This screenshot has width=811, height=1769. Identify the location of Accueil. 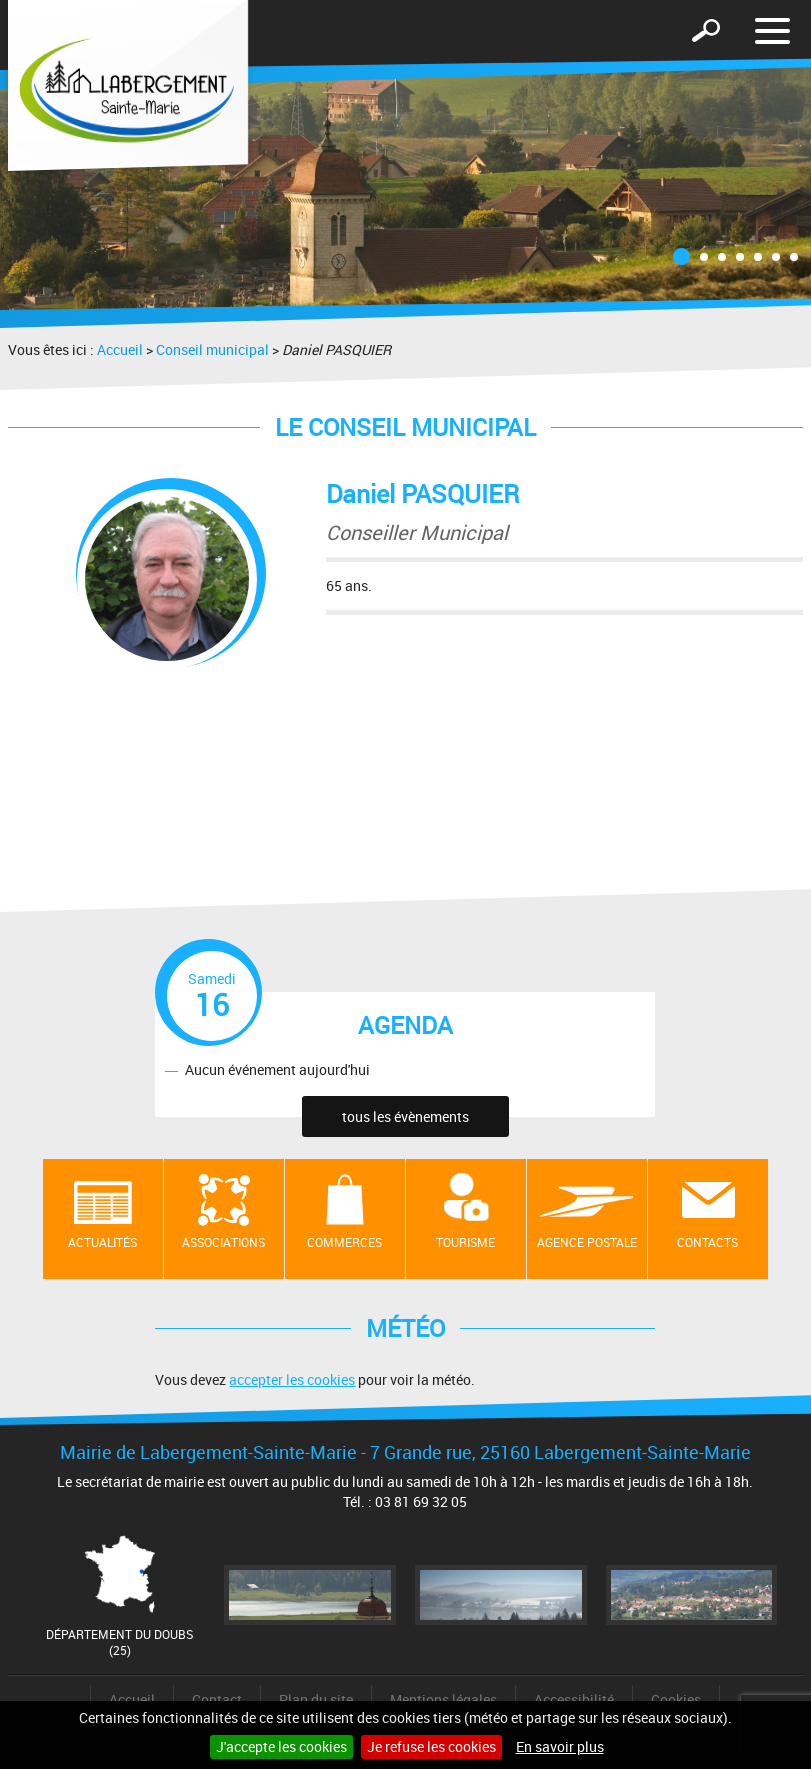
(120, 349).